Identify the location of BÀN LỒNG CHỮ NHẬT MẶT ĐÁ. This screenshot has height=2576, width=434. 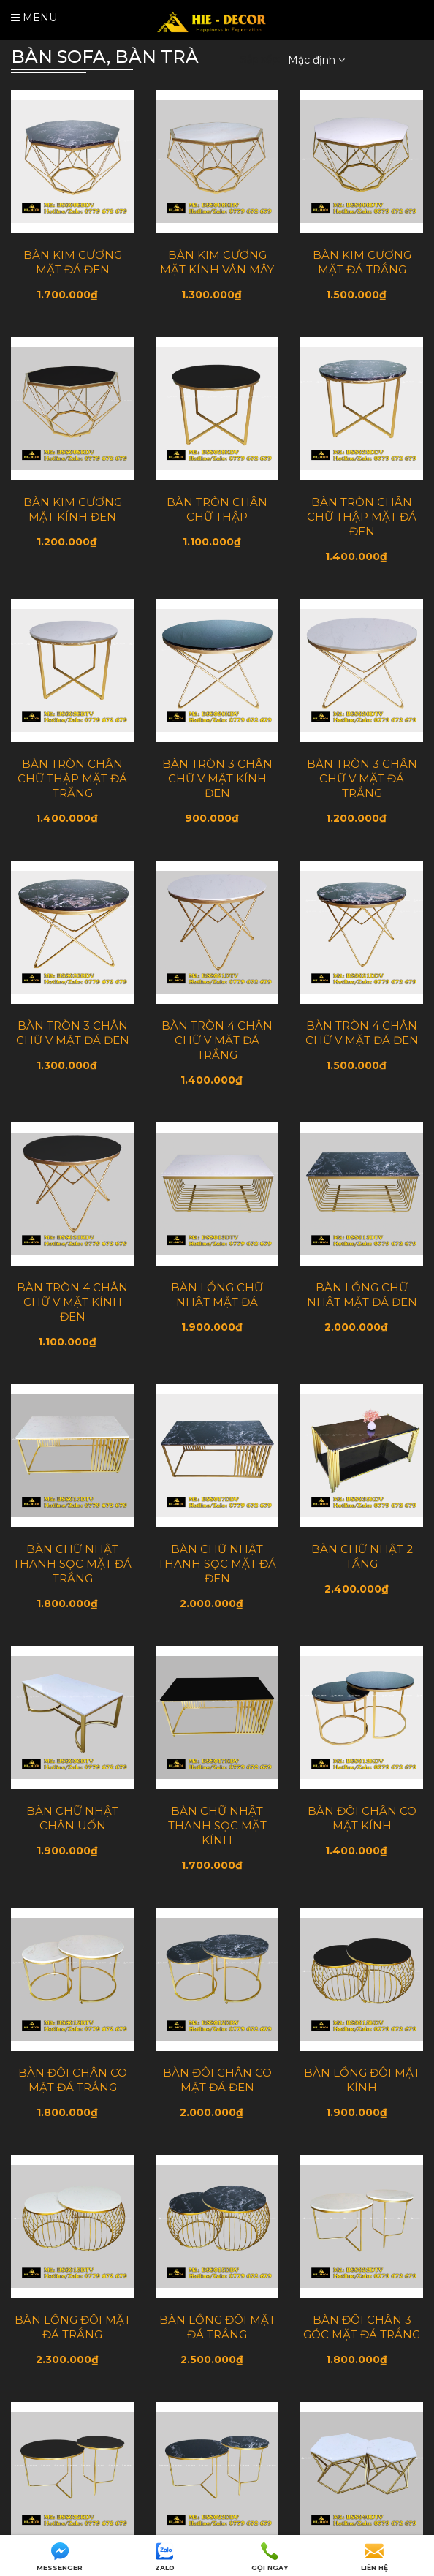
(217, 1294).